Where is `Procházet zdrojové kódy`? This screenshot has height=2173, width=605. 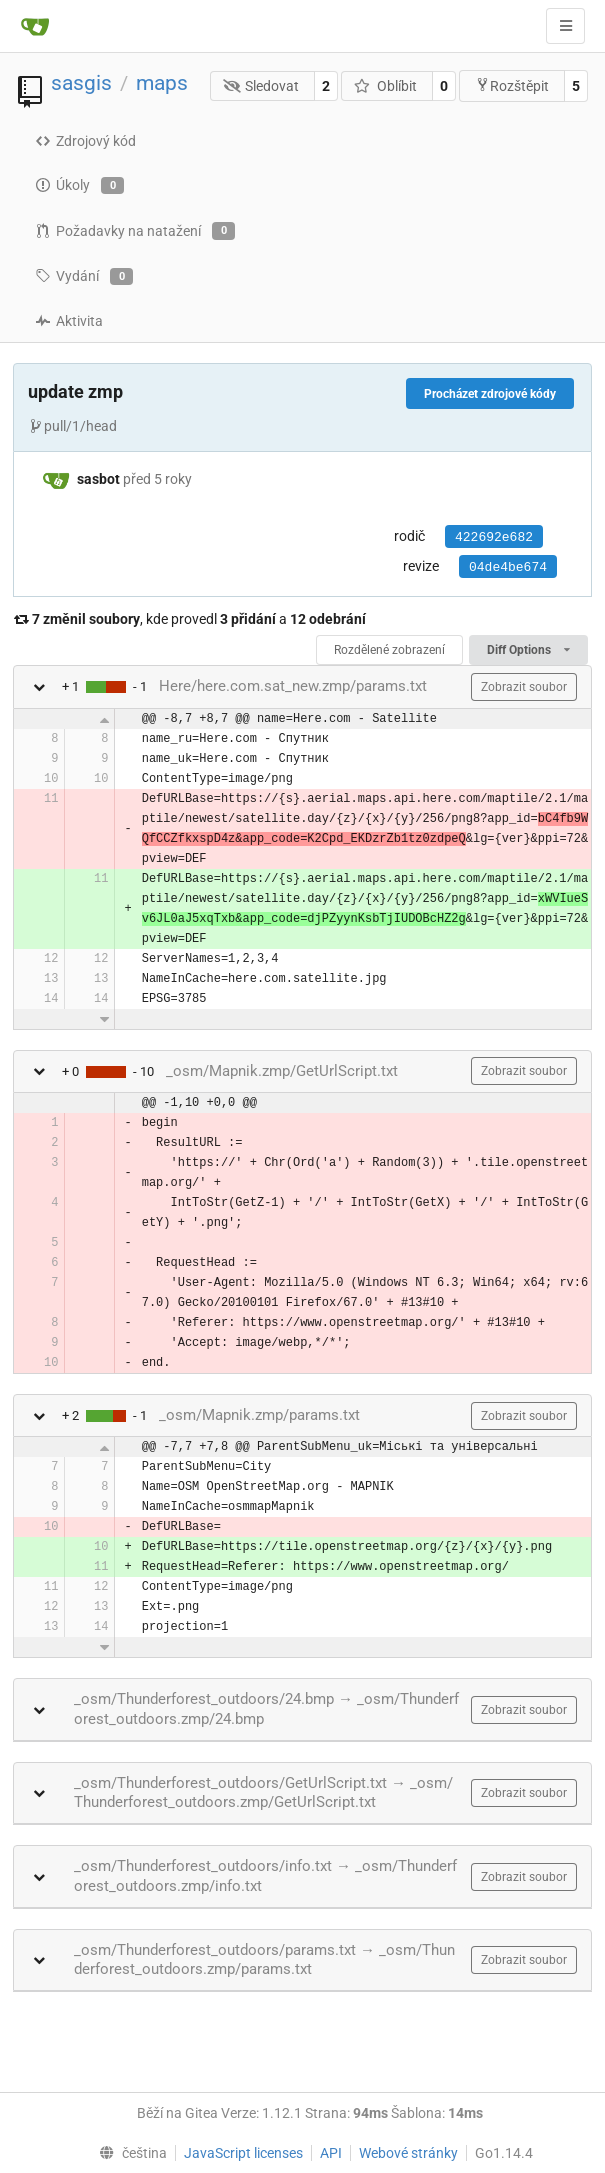
Procházet zdrojové kódy is located at coordinates (490, 394).